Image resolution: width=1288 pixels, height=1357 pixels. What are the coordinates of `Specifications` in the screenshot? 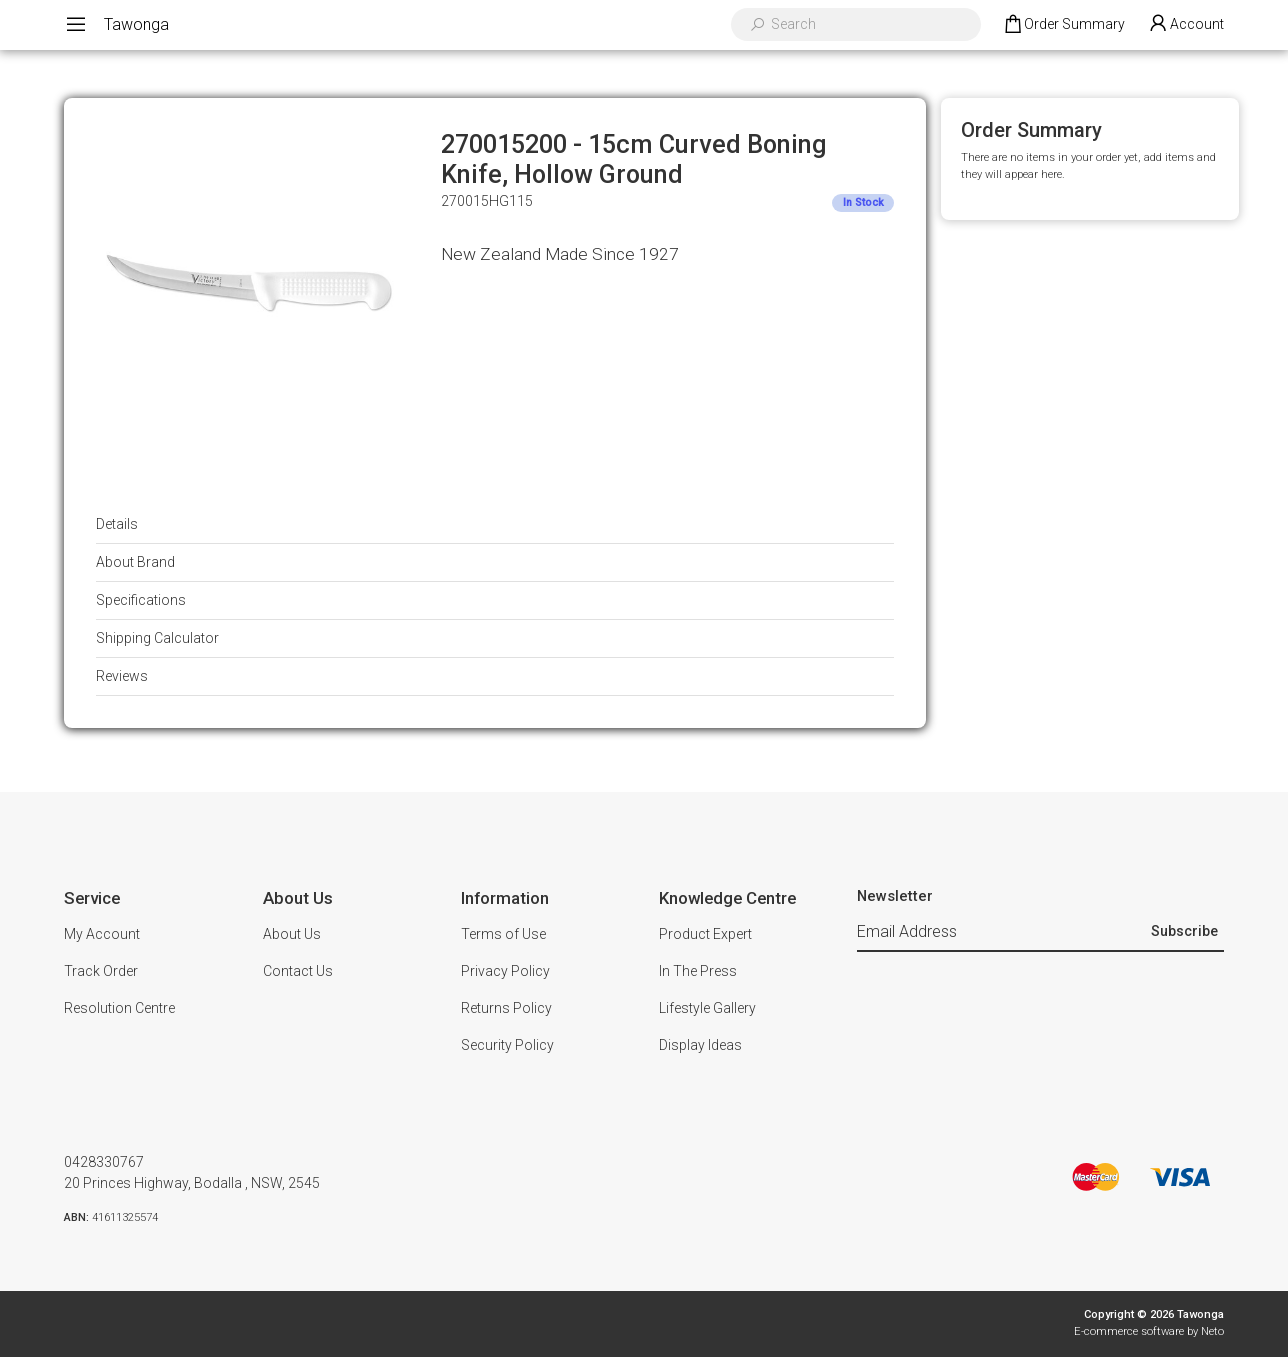 It's located at (141, 600).